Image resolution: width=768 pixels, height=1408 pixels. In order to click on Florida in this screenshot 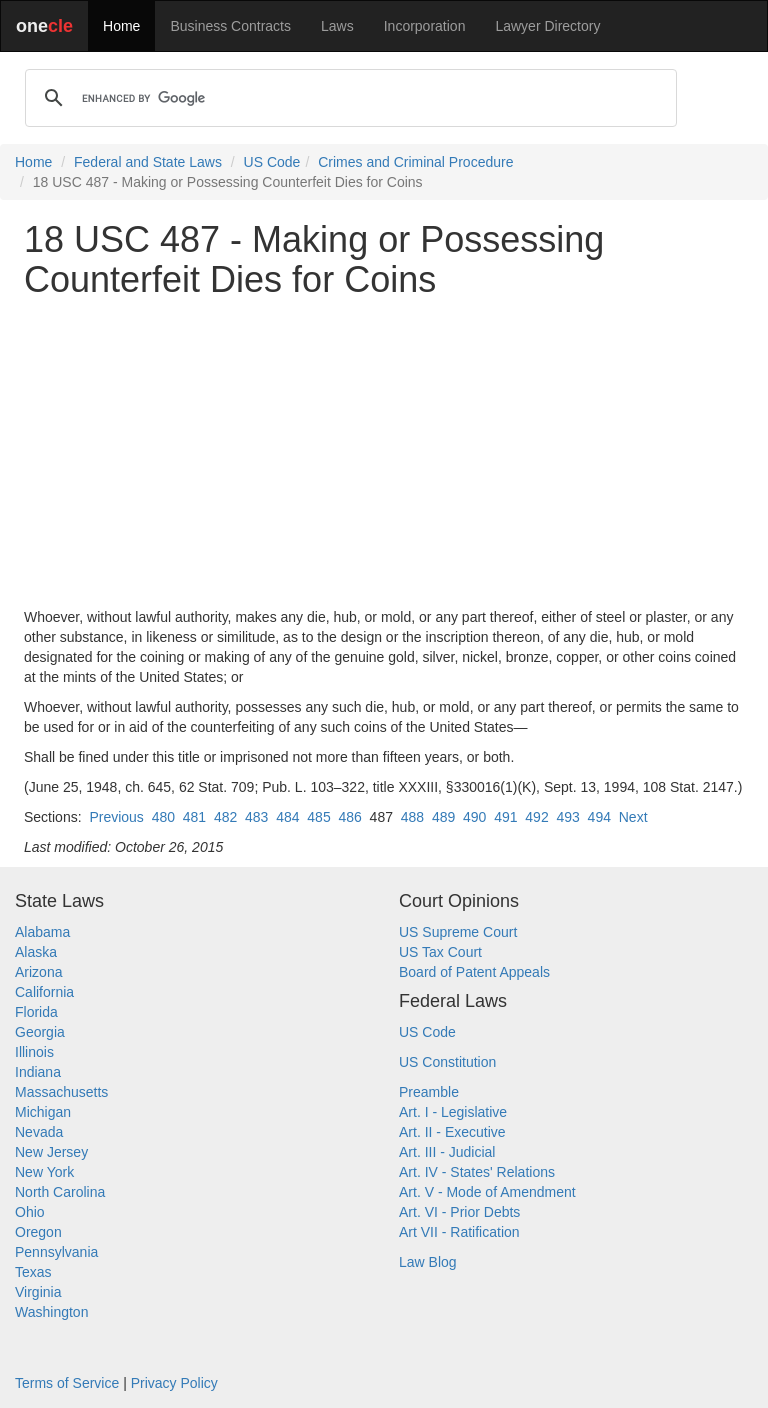, I will do `click(36, 1012)`.